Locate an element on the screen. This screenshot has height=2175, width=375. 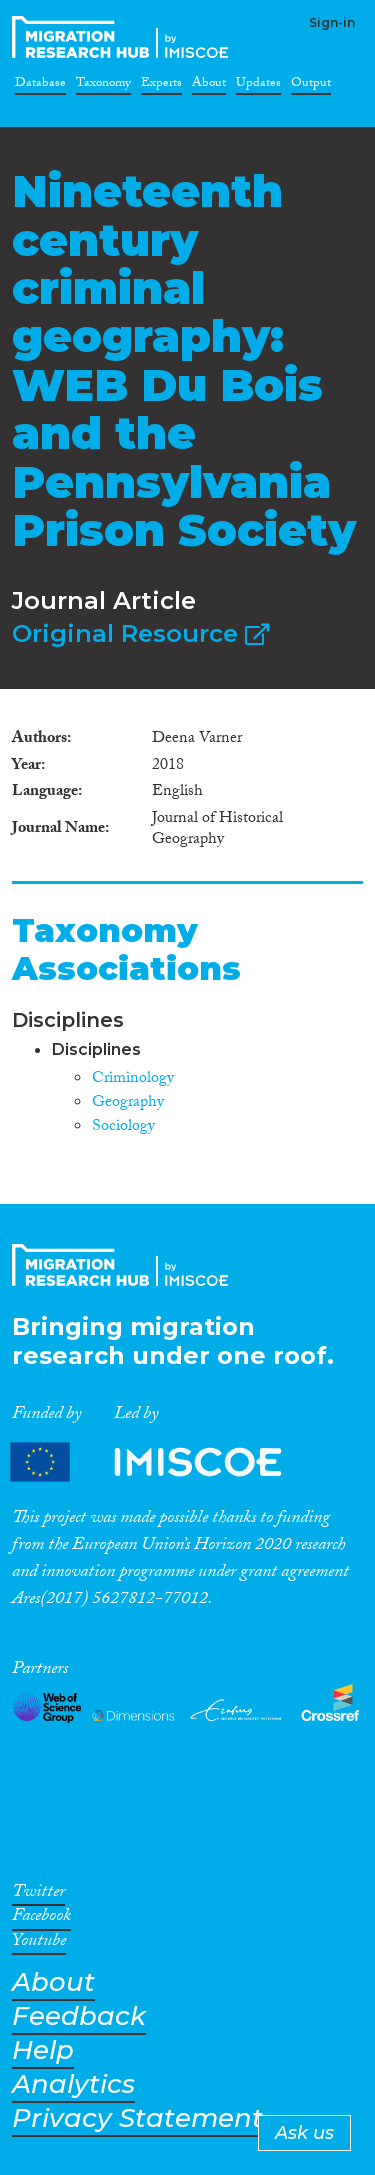
Updates is located at coordinates (258, 86).